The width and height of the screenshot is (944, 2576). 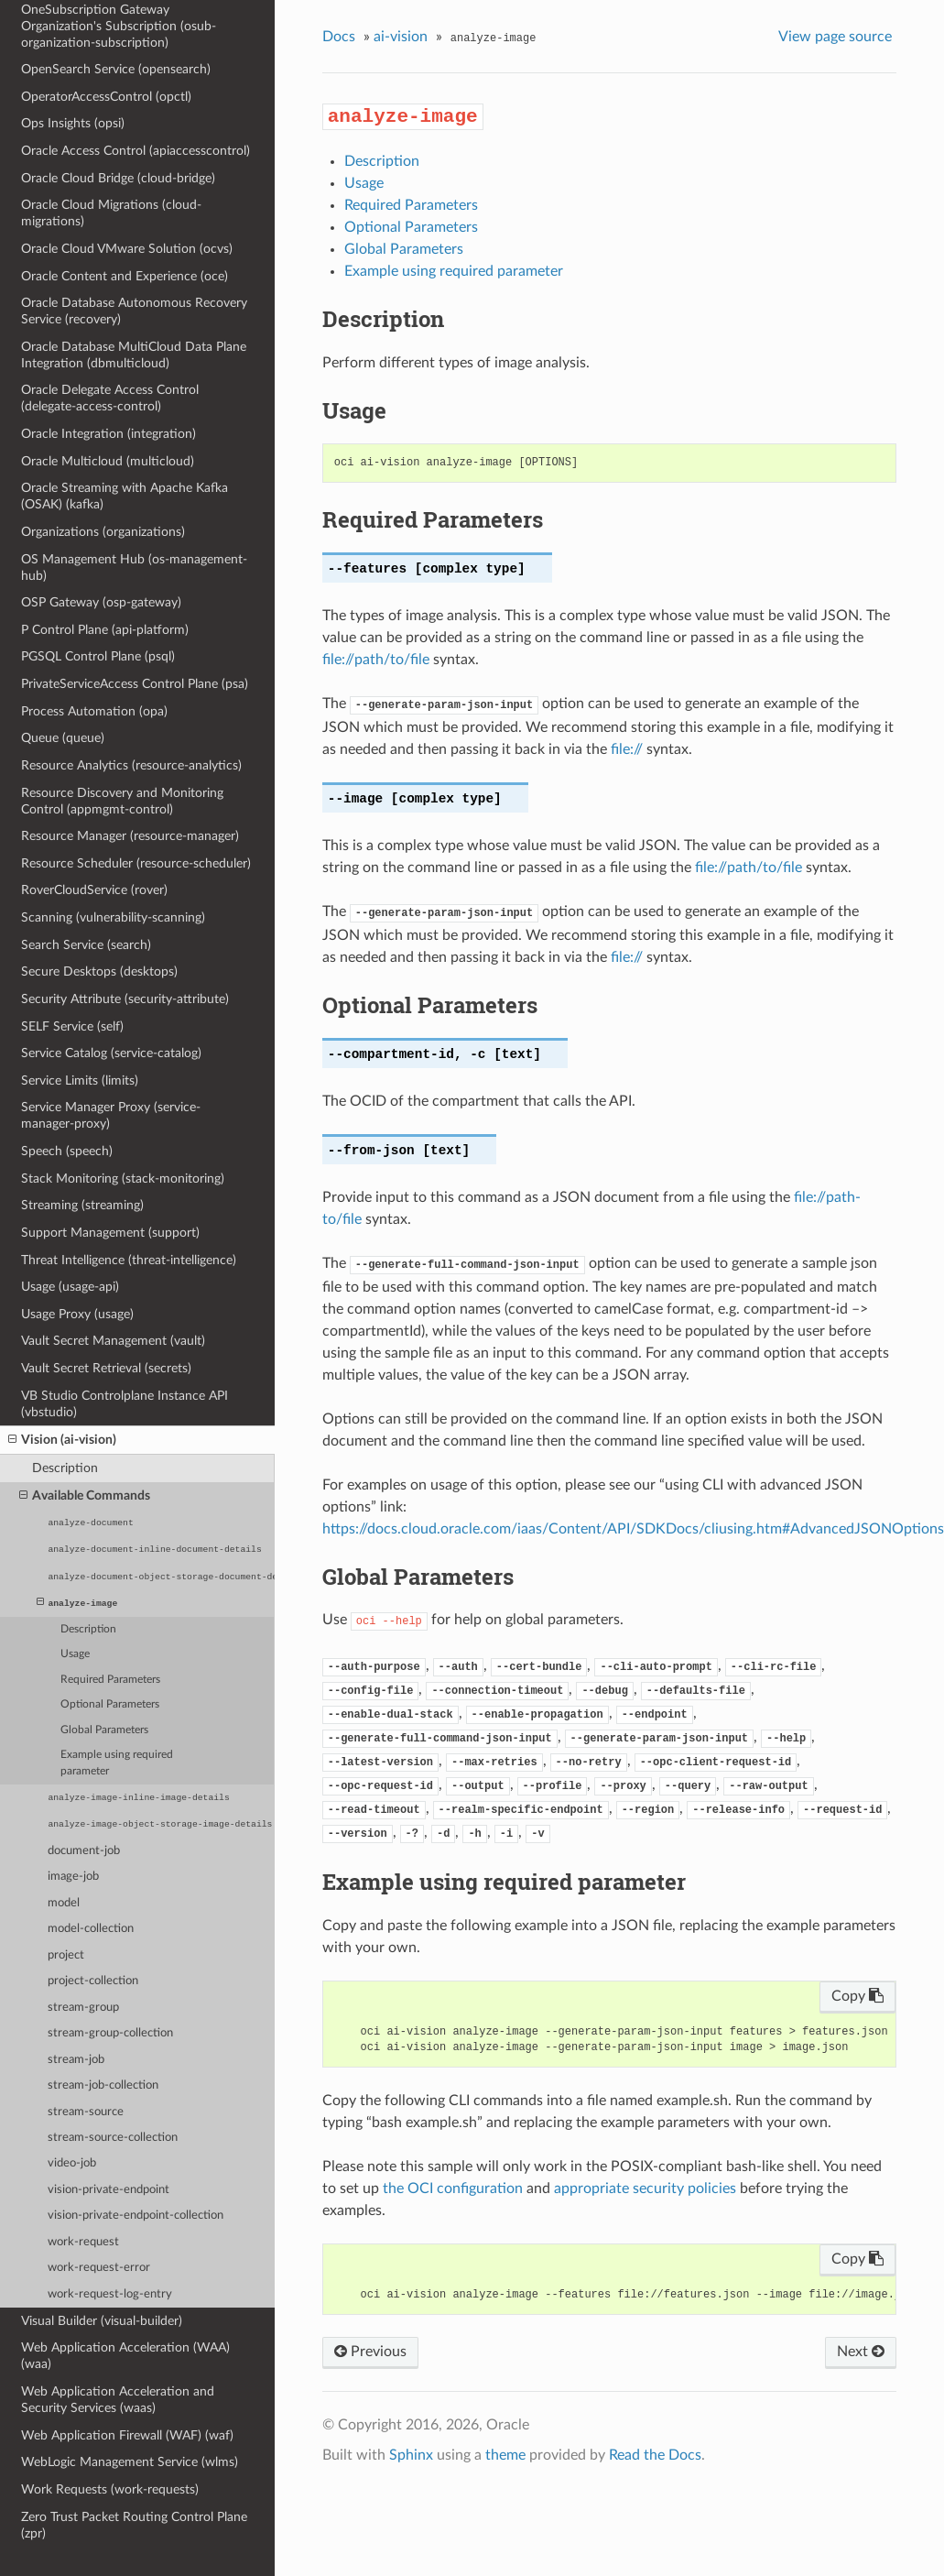 I want to click on document-job, so click(x=84, y=1851).